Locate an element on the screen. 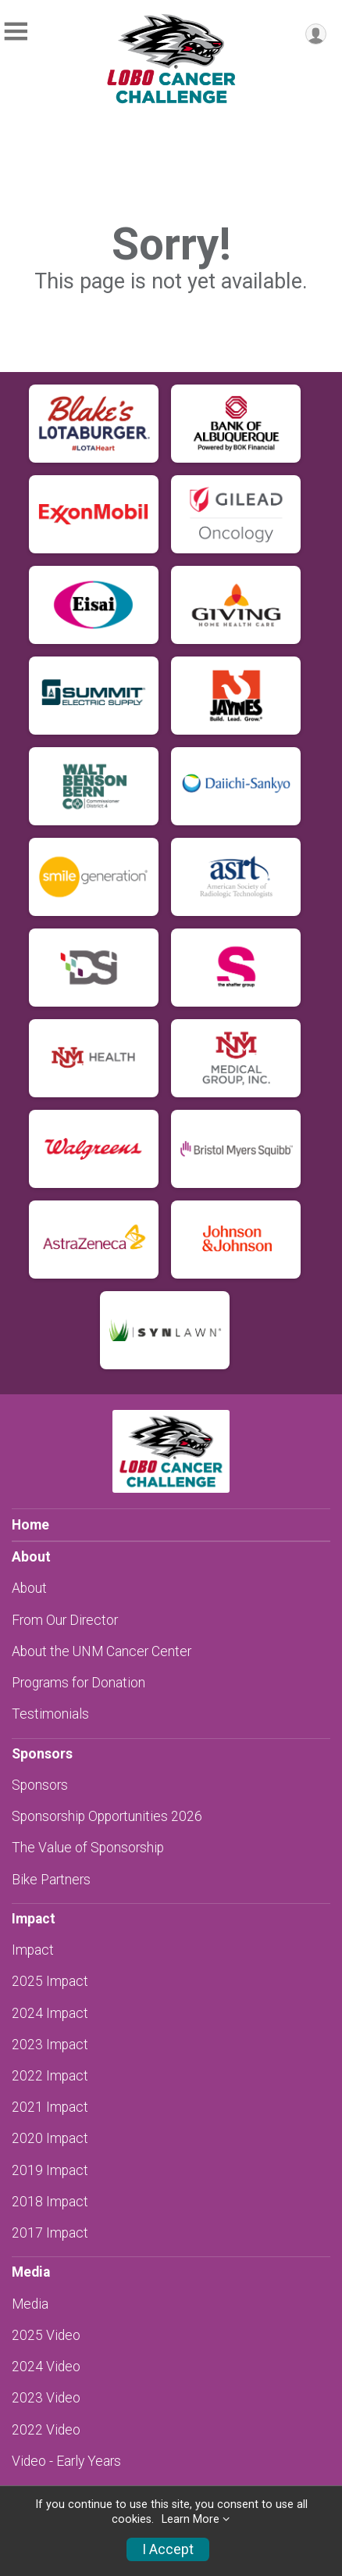 The image size is (342, 2576). 2025 Video is located at coordinates (46, 2335).